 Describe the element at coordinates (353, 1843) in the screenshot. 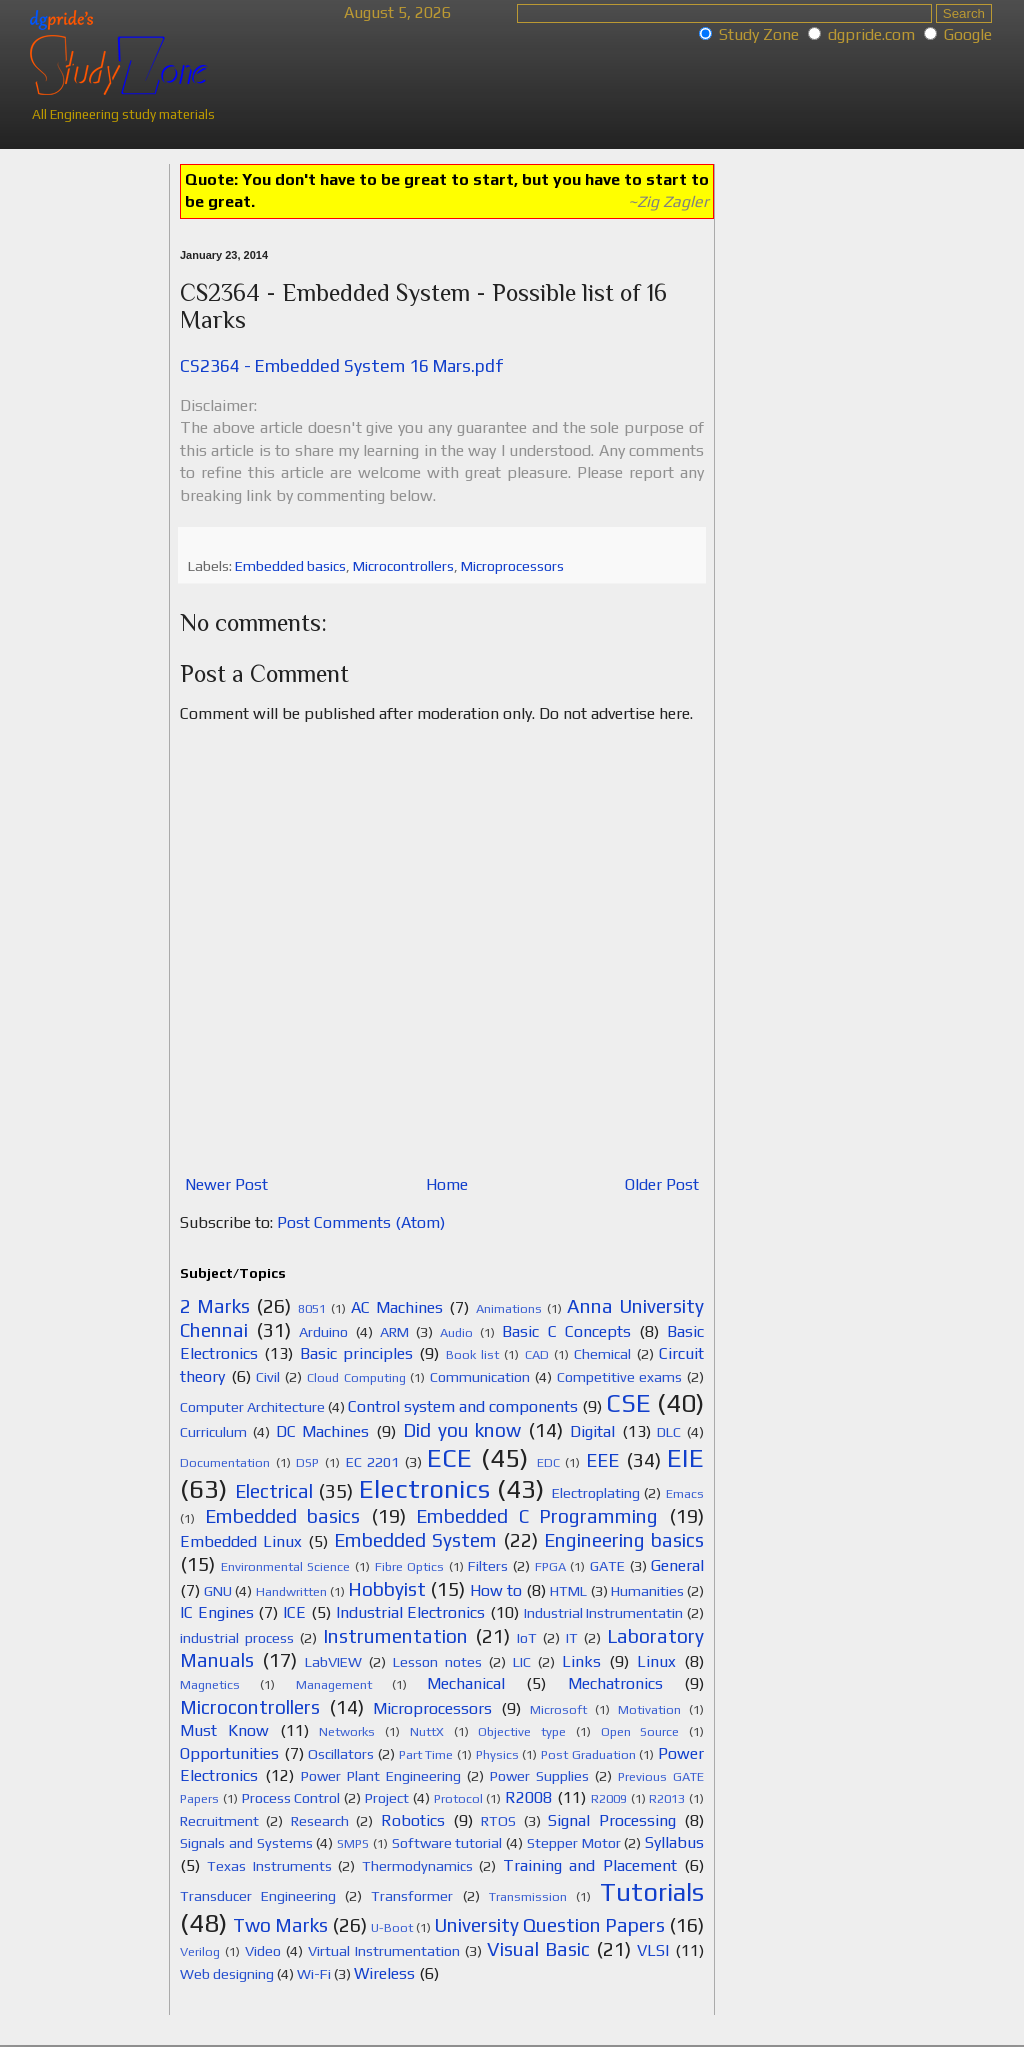

I see `SMPS` at that location.